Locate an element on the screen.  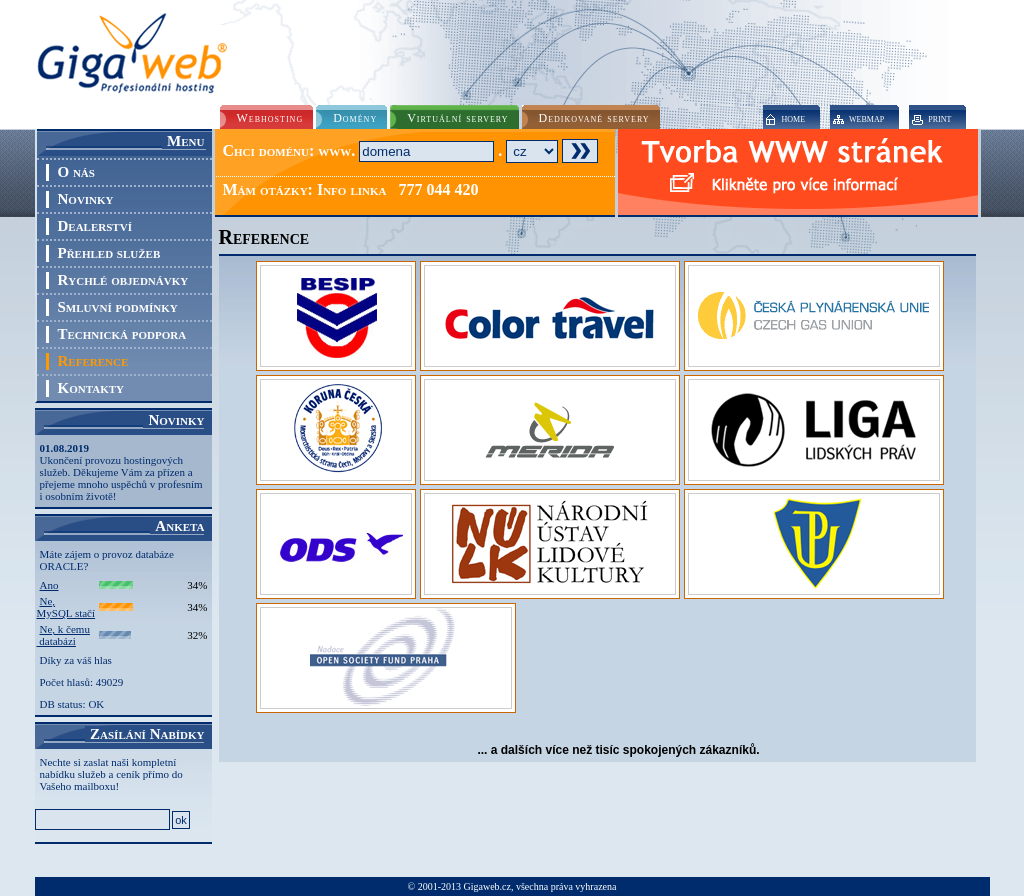
Rychlé objednávky is located at coordinates (123, 280).